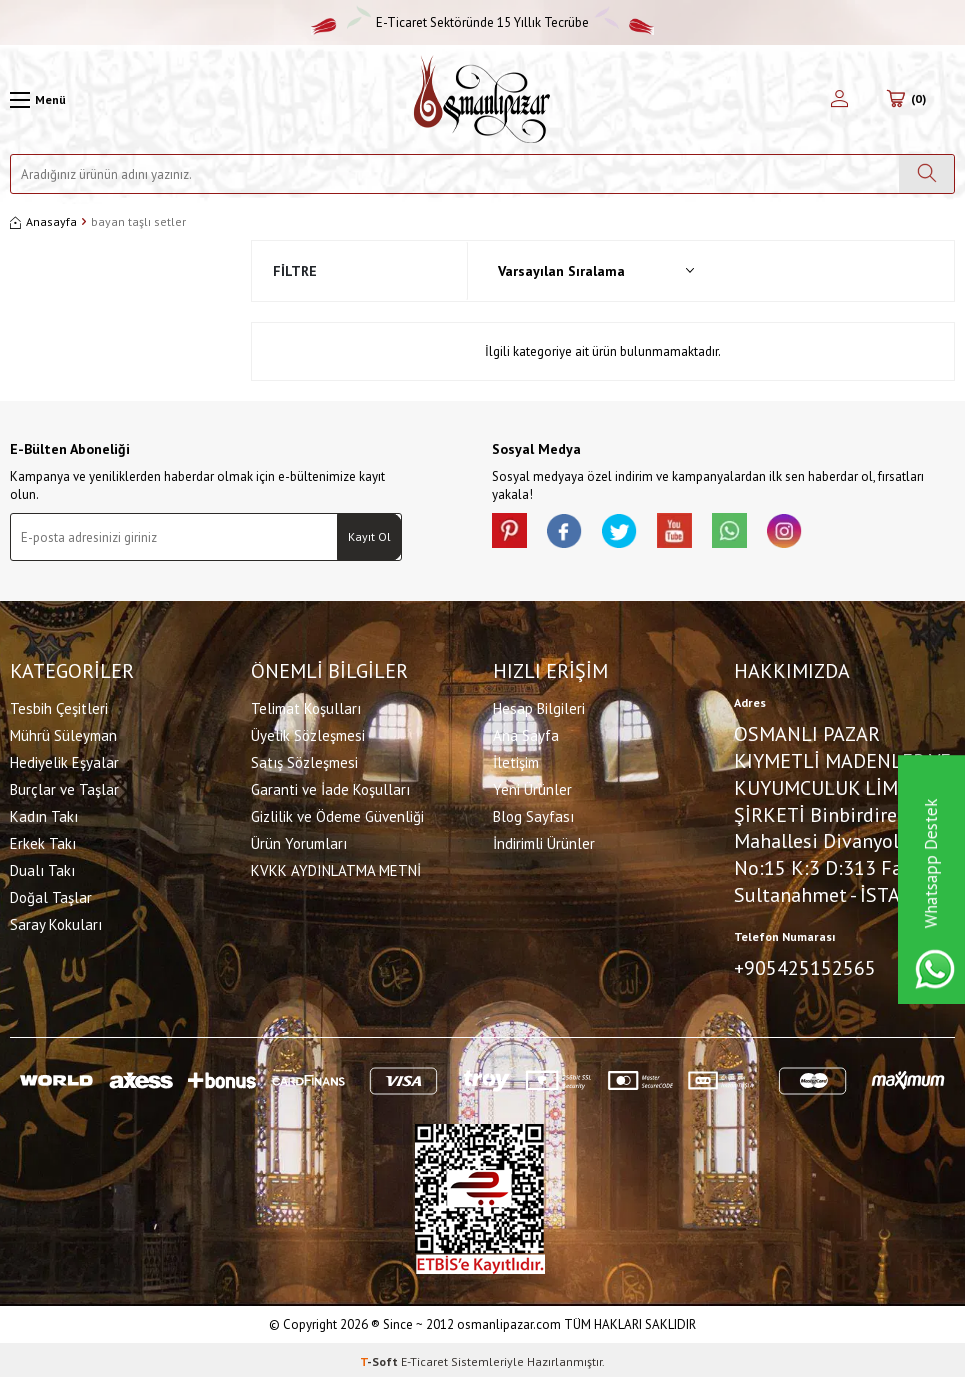 This screenshot has height=1377, width=965. Describe the element at coordinates (330, 787) in the screenshot. I see `Garanti ve İade Koşulları` at that location.